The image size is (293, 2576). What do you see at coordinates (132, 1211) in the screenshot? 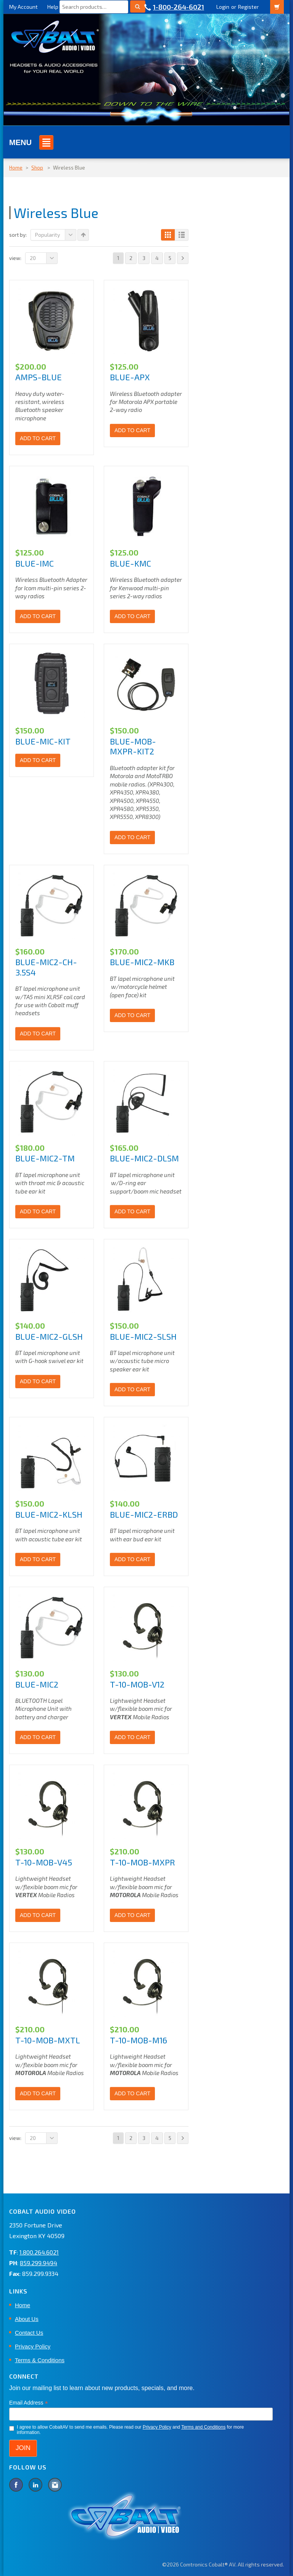
I see `Add to cart [Add to cart: “BLUE-MIC2-DLSM”]` at bounding box center [132, 1211].